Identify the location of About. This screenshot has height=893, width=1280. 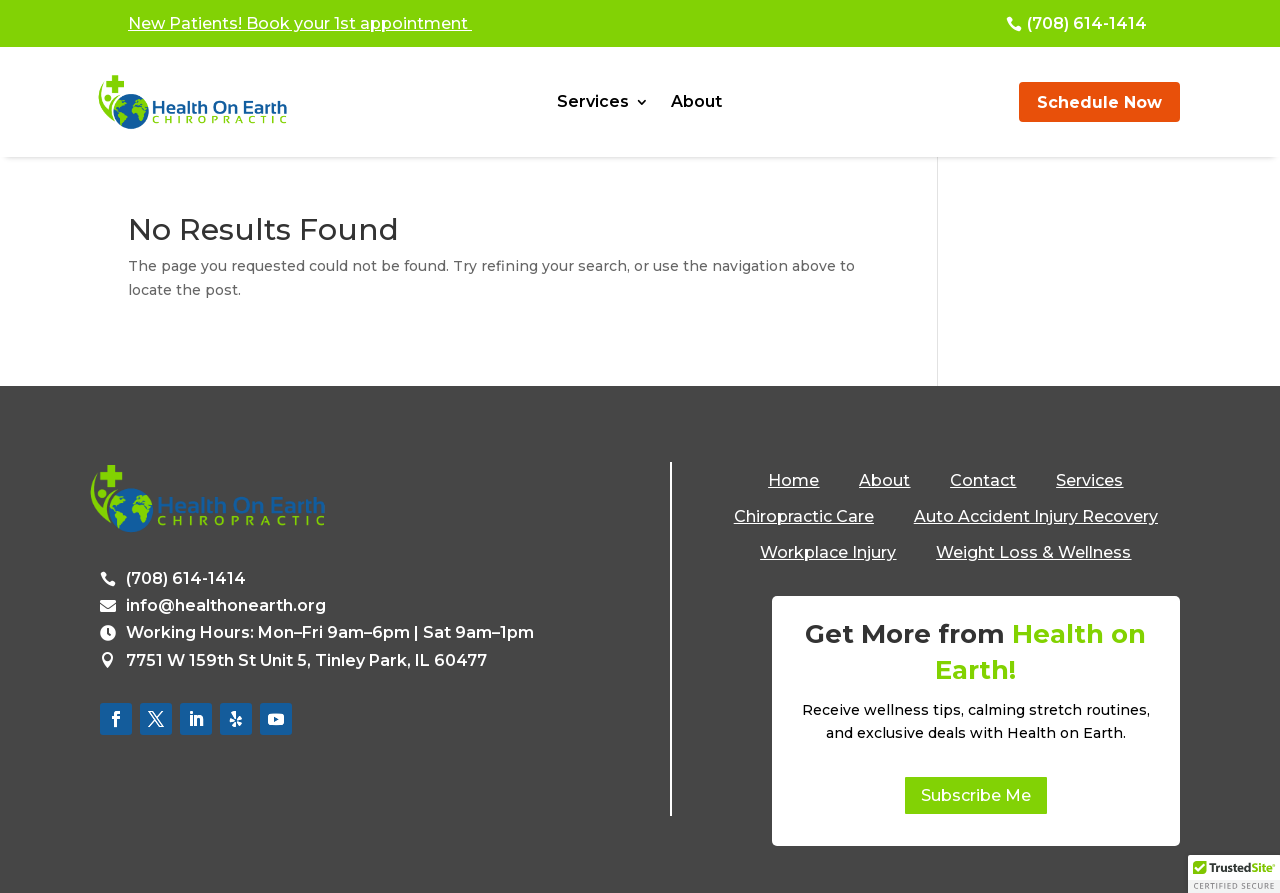
(696, 103).